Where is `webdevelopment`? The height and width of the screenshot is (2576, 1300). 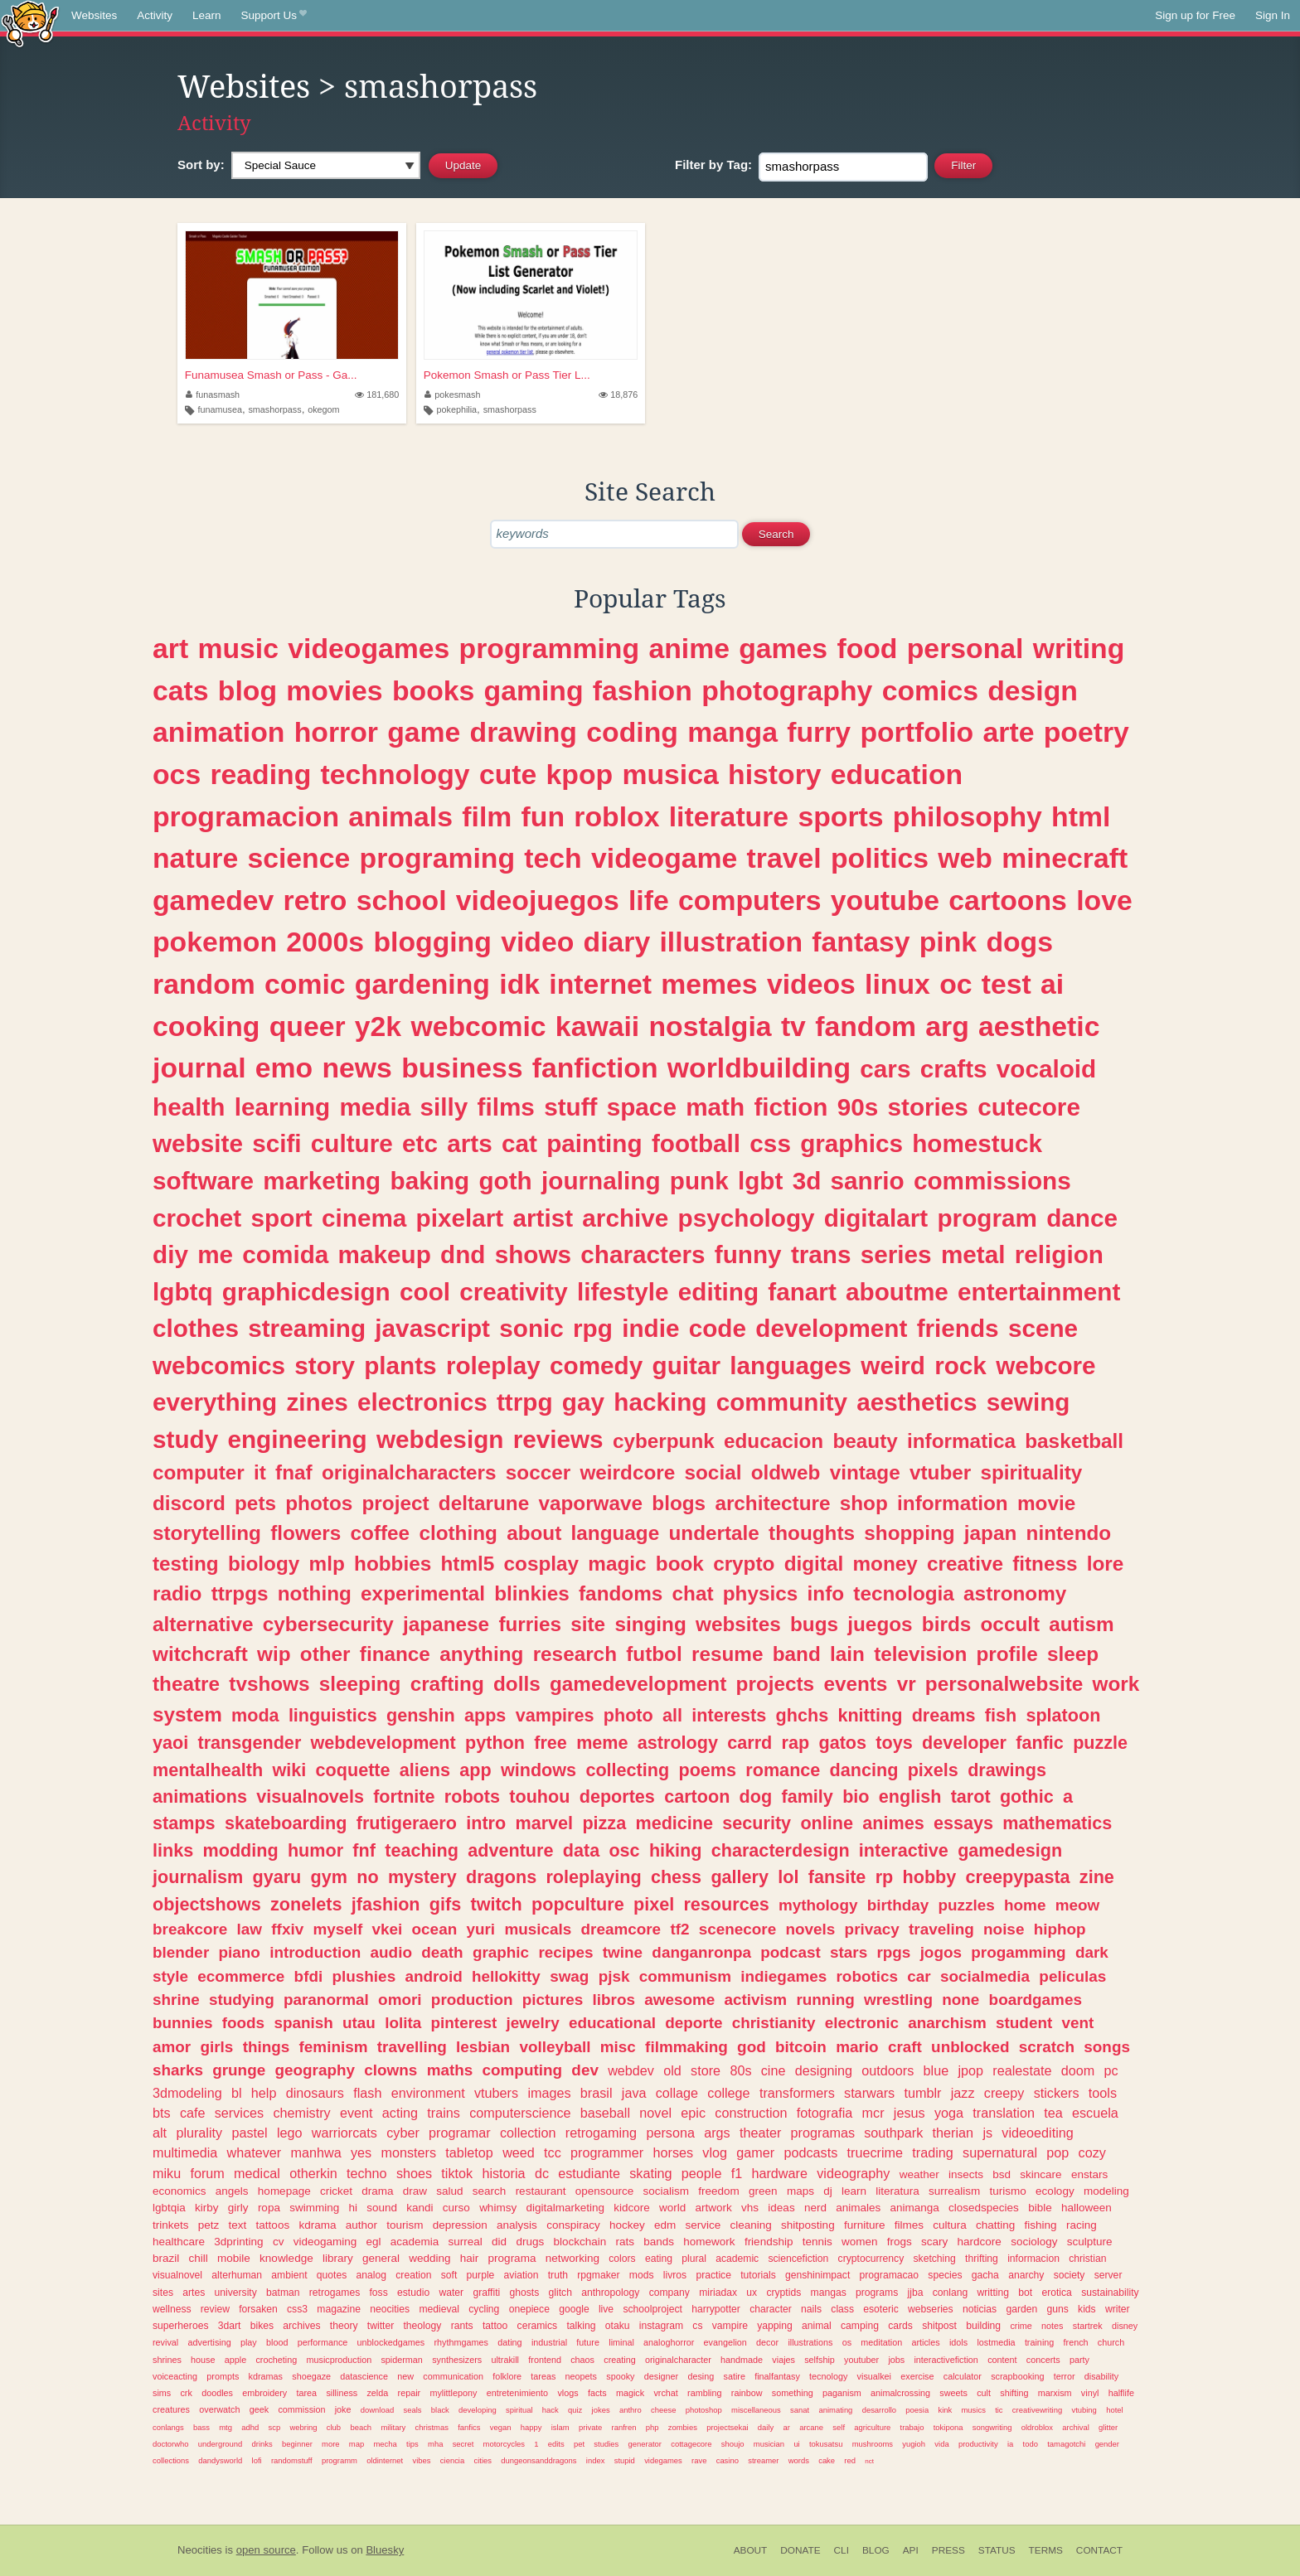 webdevelopment is located at coordinates (383, 1742).